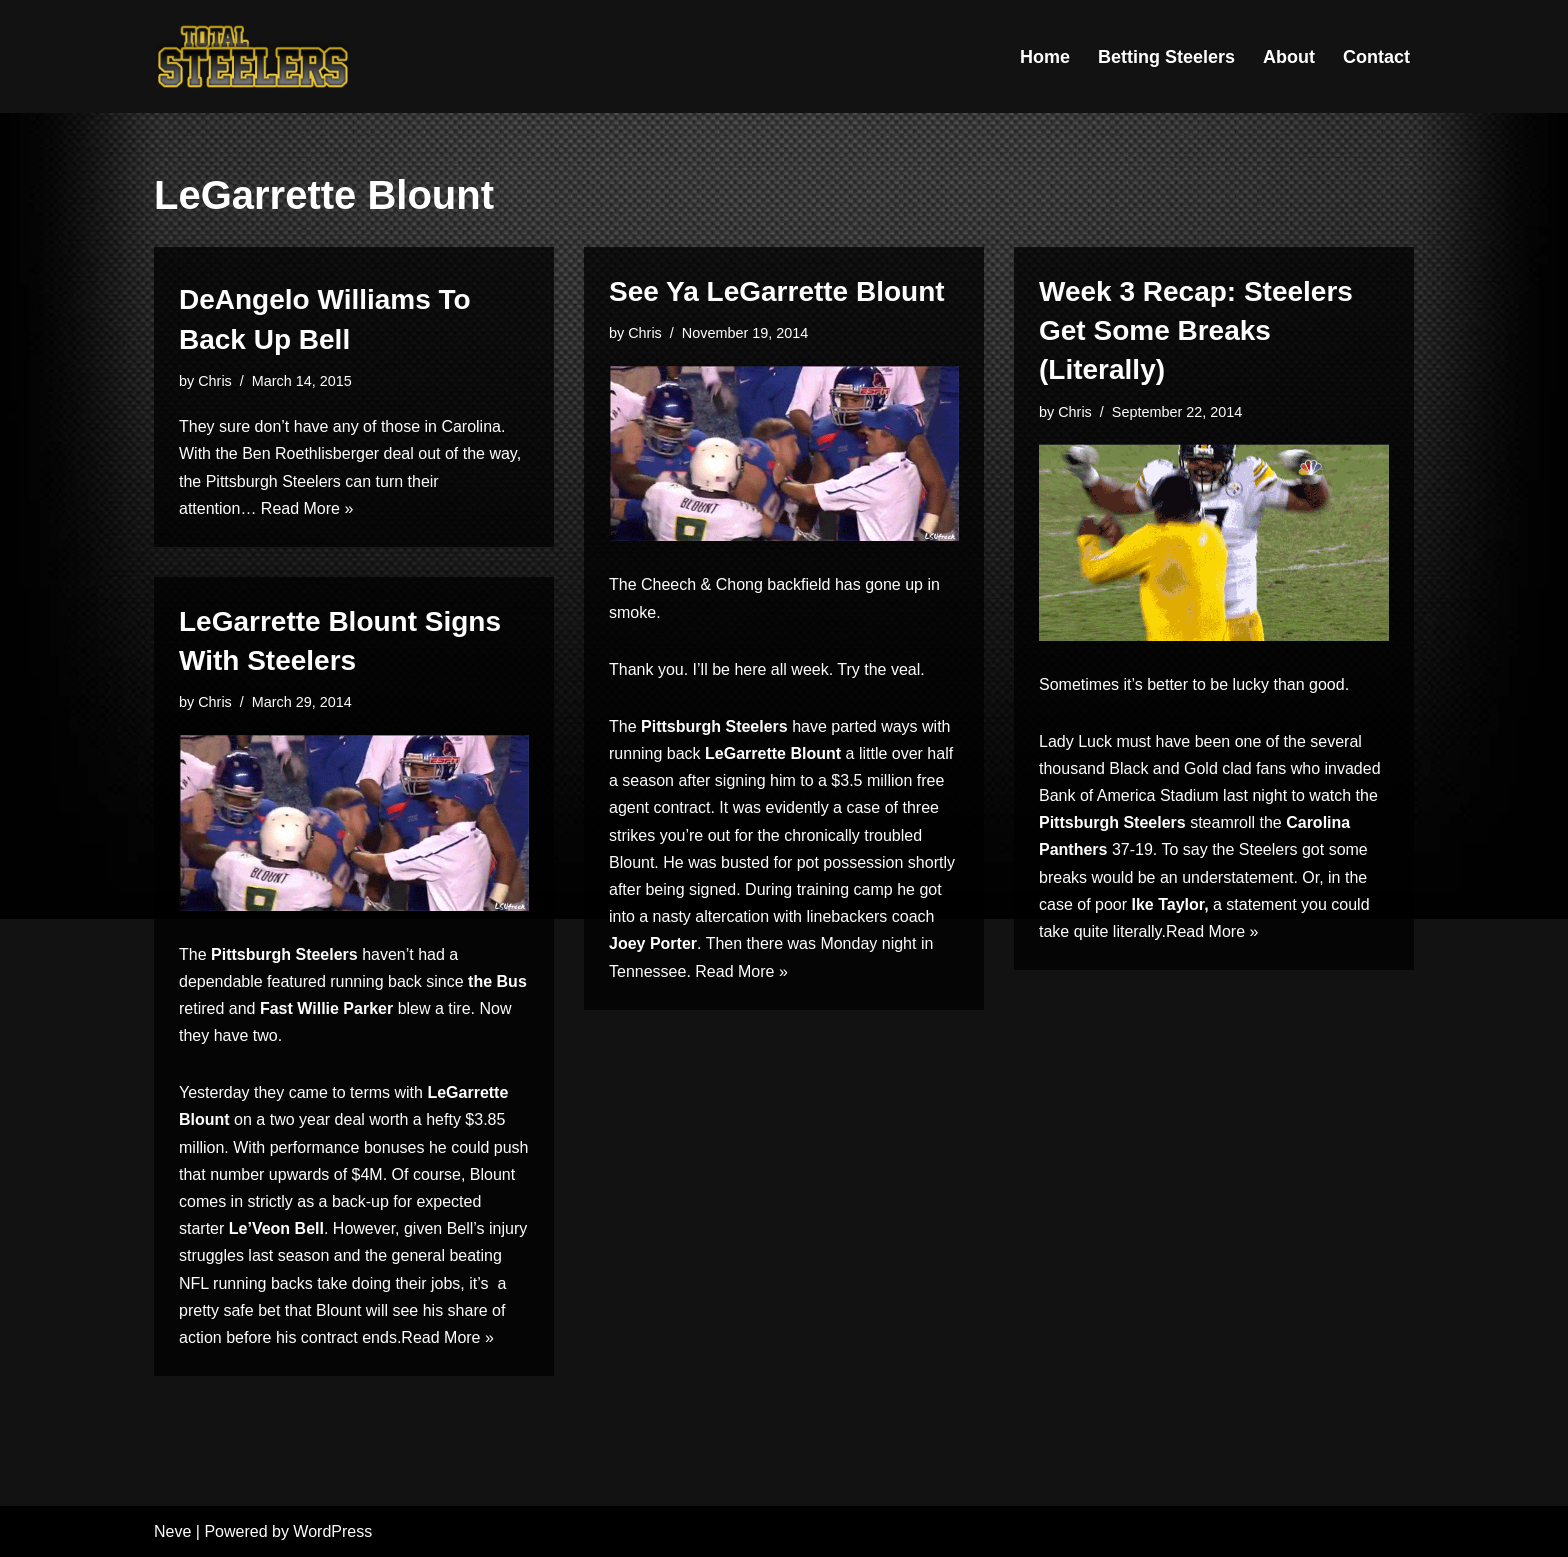 The width and height of the screenshot is (1568, 1557). What do you see at coordinates (254, 56) in the screenshot?
I see `[Total Steelers Your Pittsburgh Steelers: Telling It Like It Is]` at bounding box center [254, 56].